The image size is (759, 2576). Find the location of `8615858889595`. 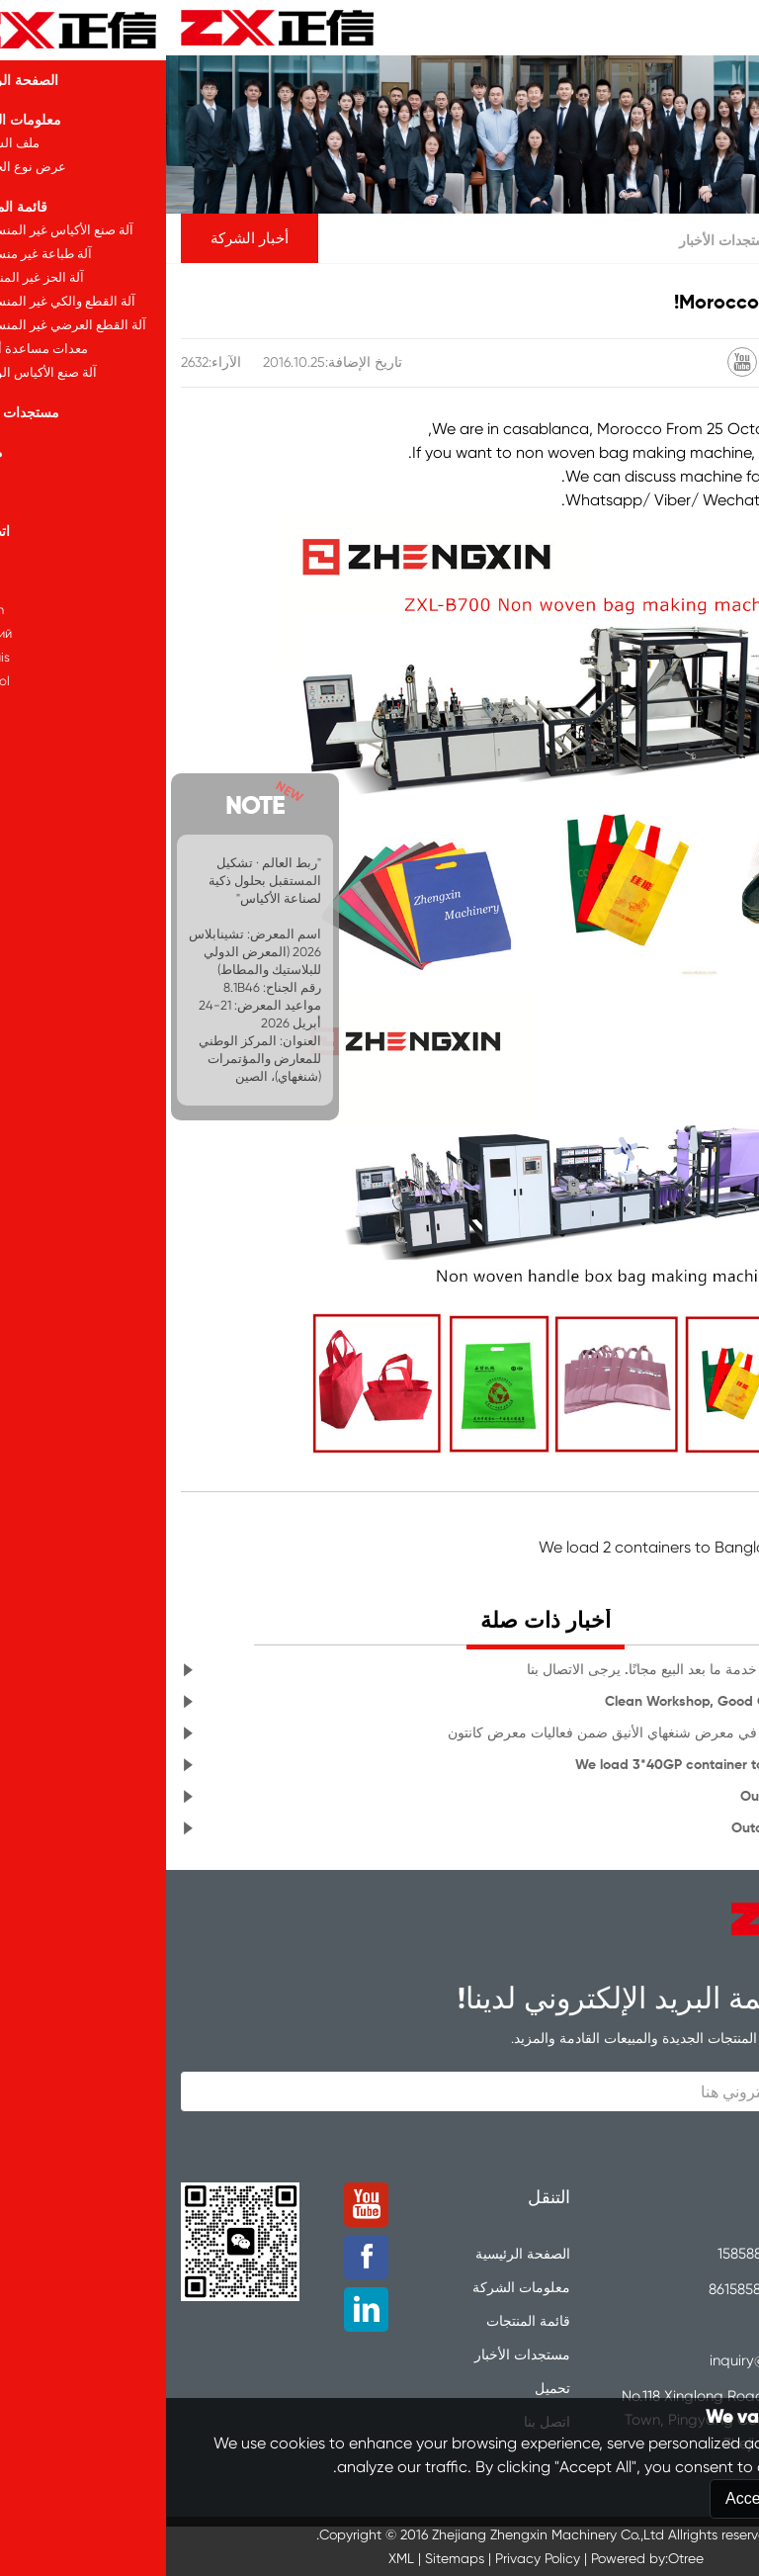

8615858889595 is located at coordinates (592, 2289).